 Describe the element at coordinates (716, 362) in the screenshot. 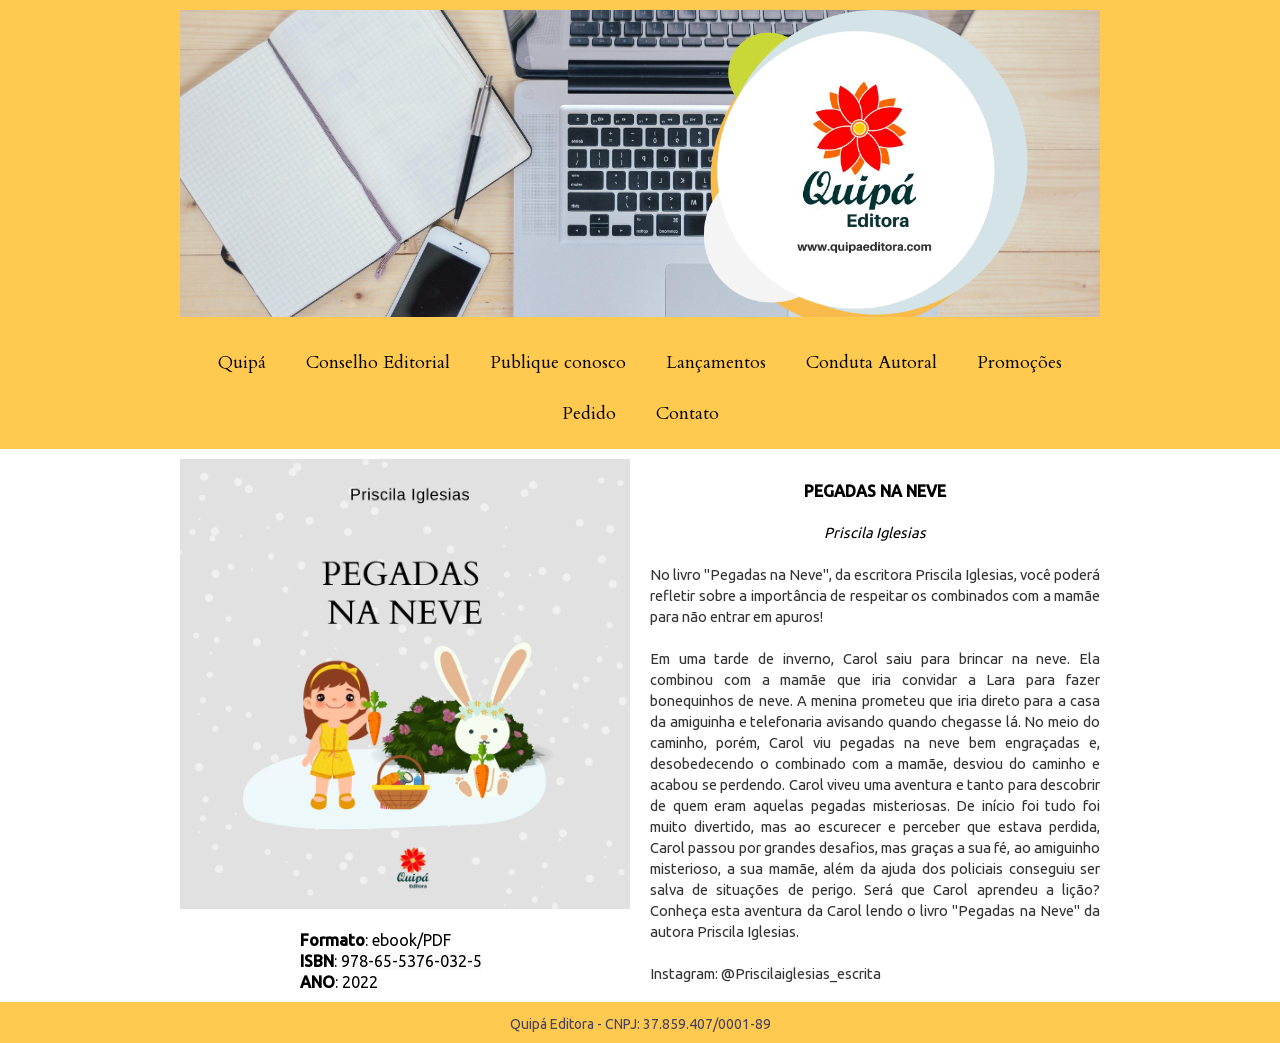

I see `Lançamentos [menuitem]` at that location.